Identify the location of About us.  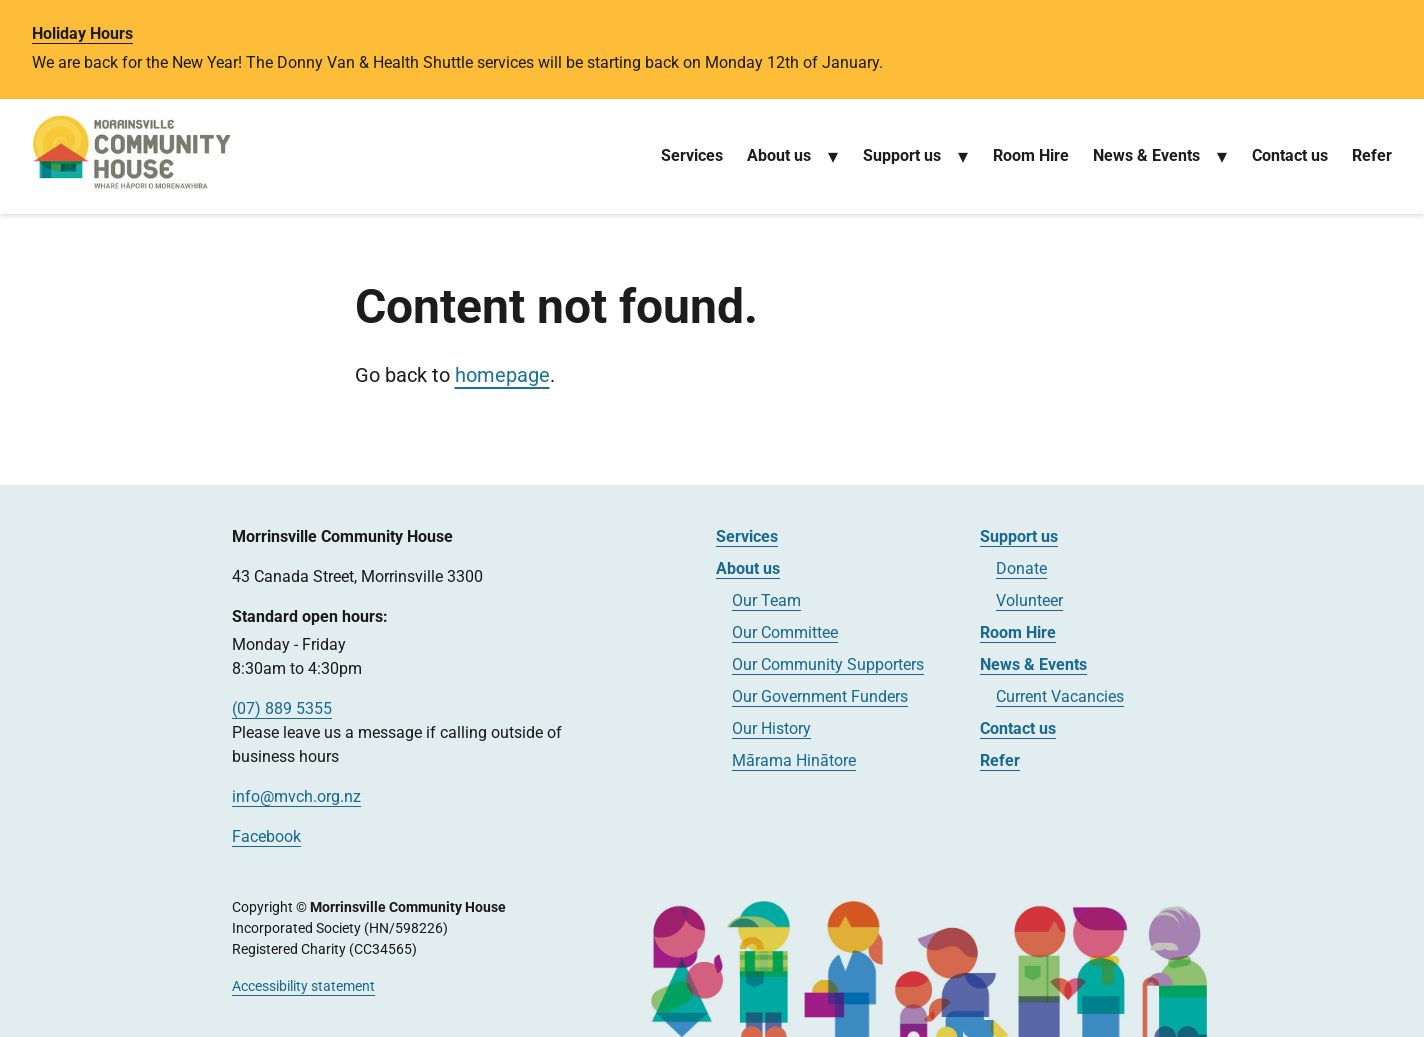
(779, 155).